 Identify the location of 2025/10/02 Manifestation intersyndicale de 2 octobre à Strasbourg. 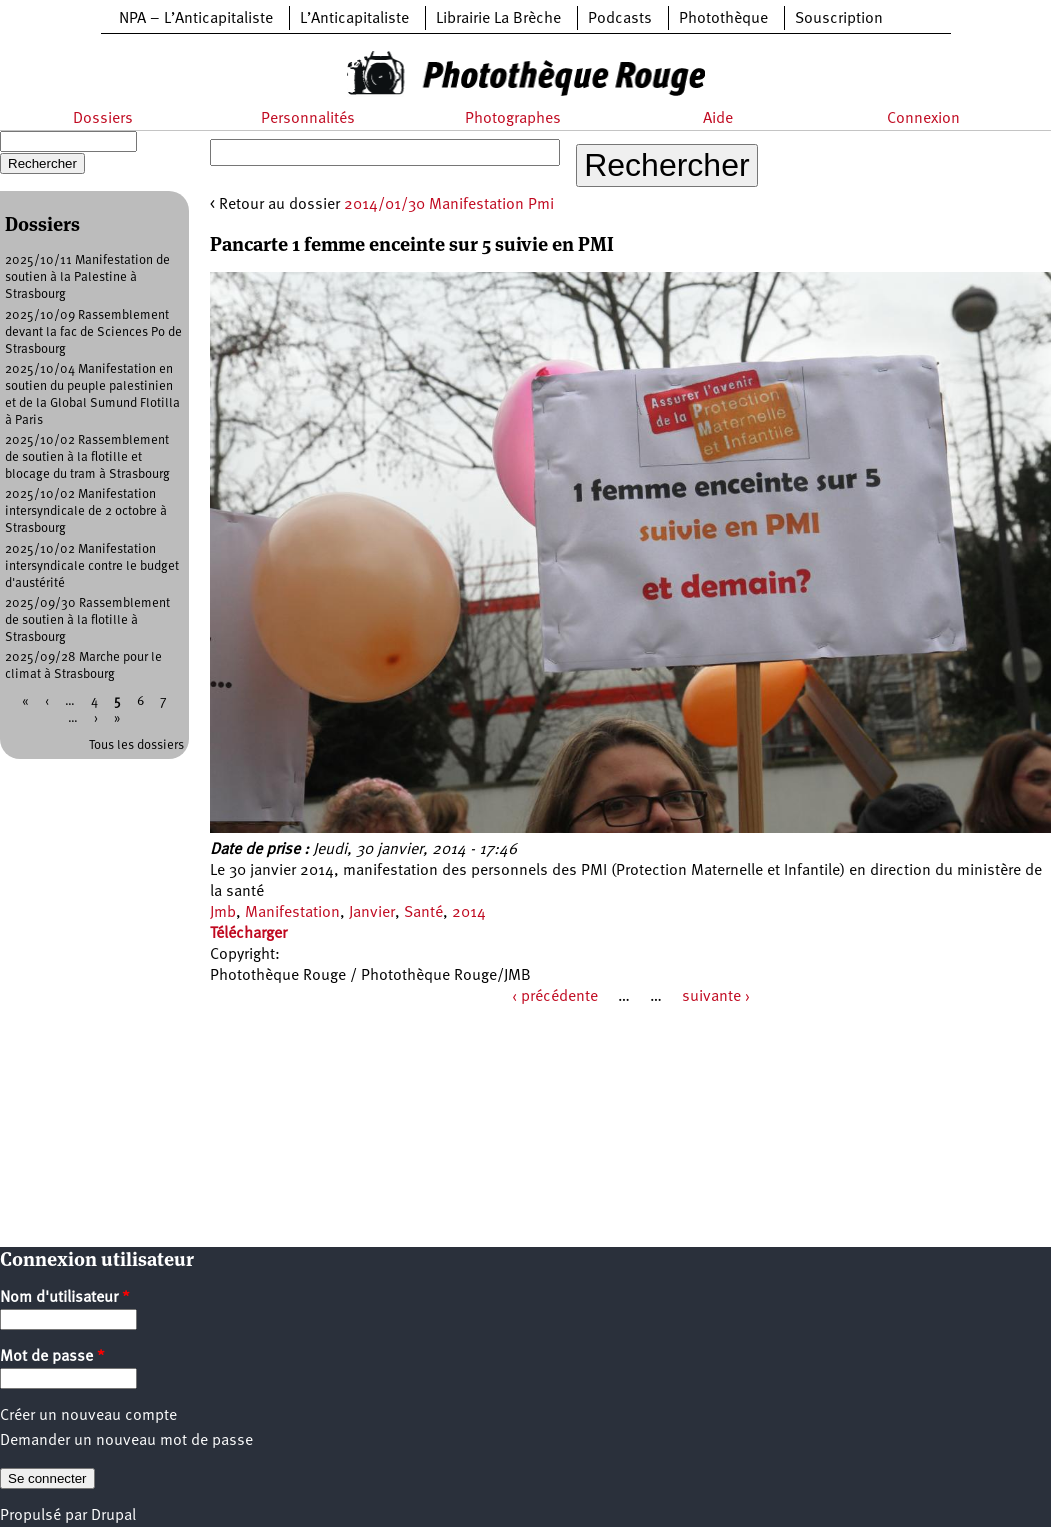
(86, 511).